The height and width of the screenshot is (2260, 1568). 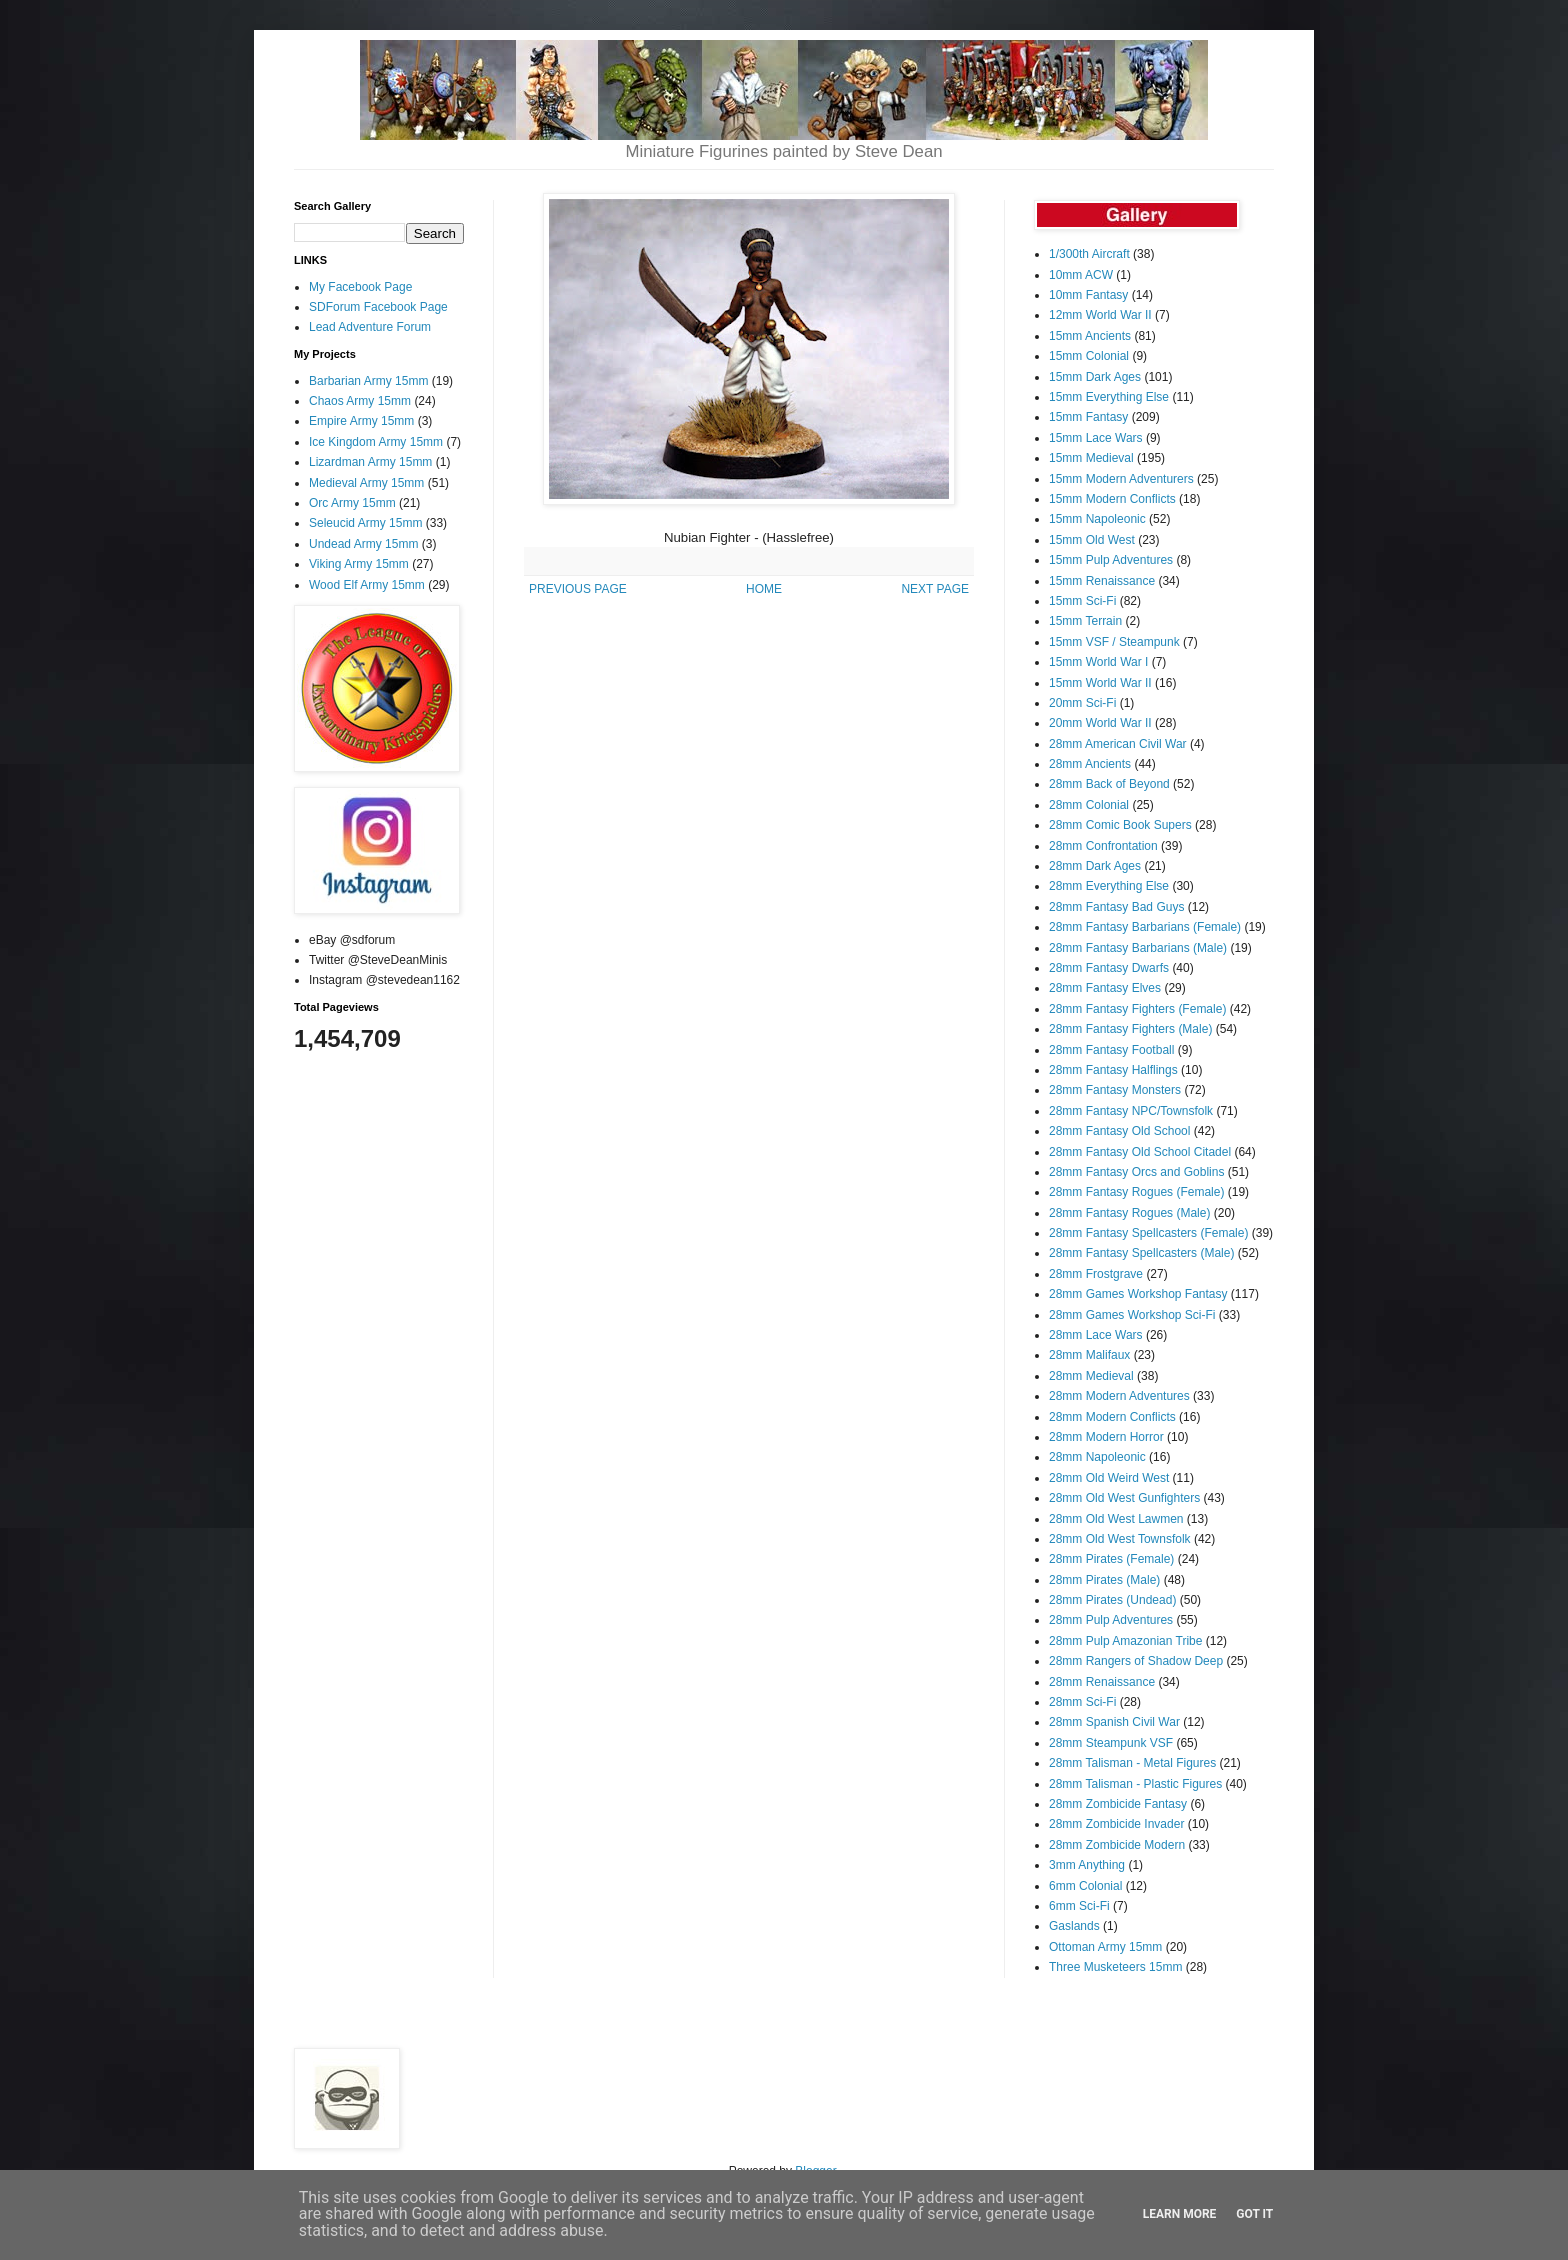 What do you see at coordinates (1119, 1396) in the screenshot?
I see `28mm Modern Adventures` at bounding box center [1119, 1396].